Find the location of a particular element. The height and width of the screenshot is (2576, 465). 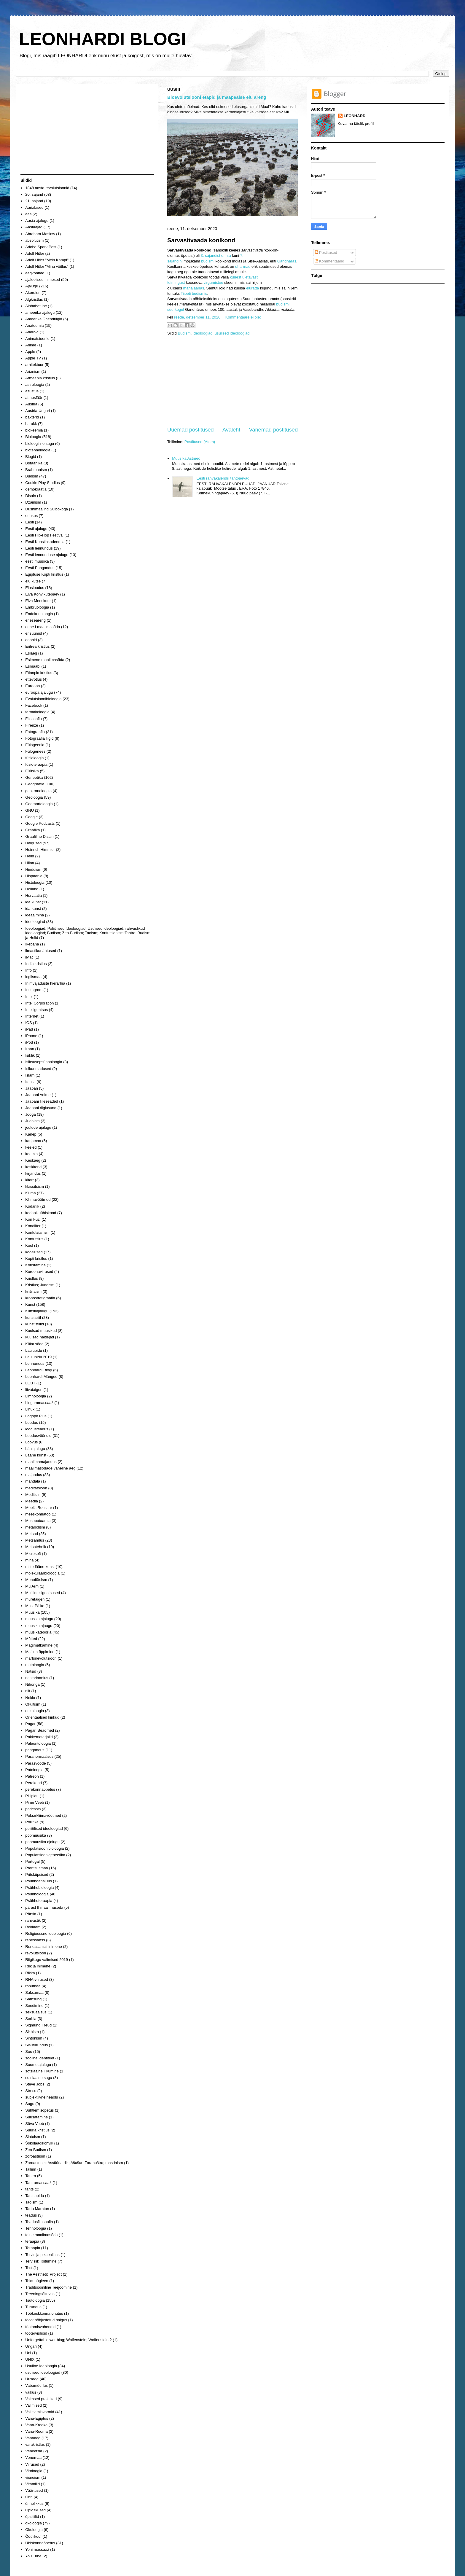

21. sajand is located at coordinates (34, 201).